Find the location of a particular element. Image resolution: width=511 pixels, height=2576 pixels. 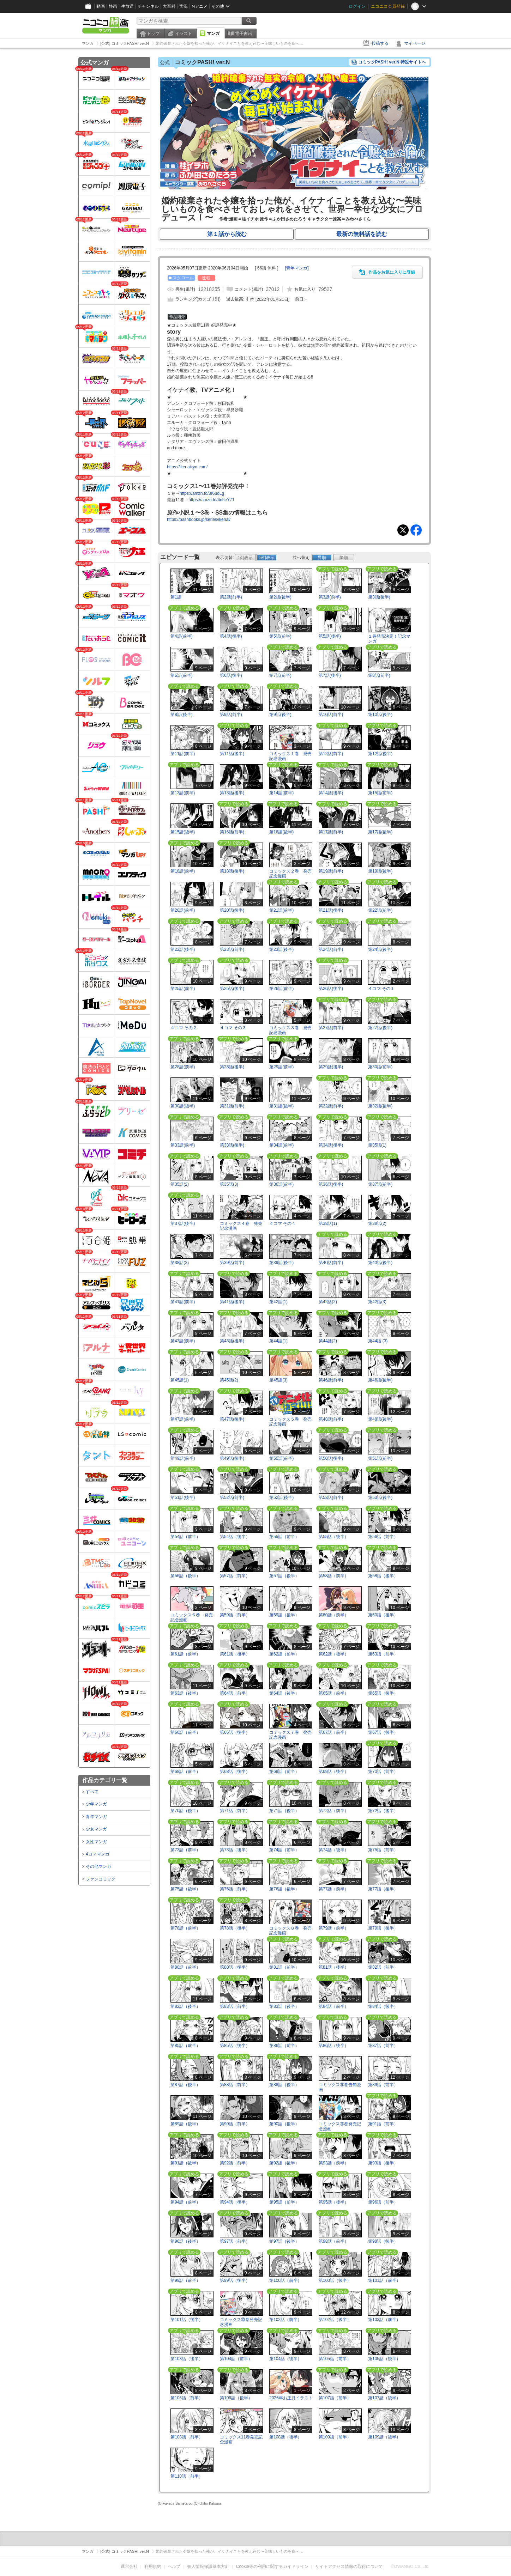

第55話（前半） is located at coordinates (284, 1536).